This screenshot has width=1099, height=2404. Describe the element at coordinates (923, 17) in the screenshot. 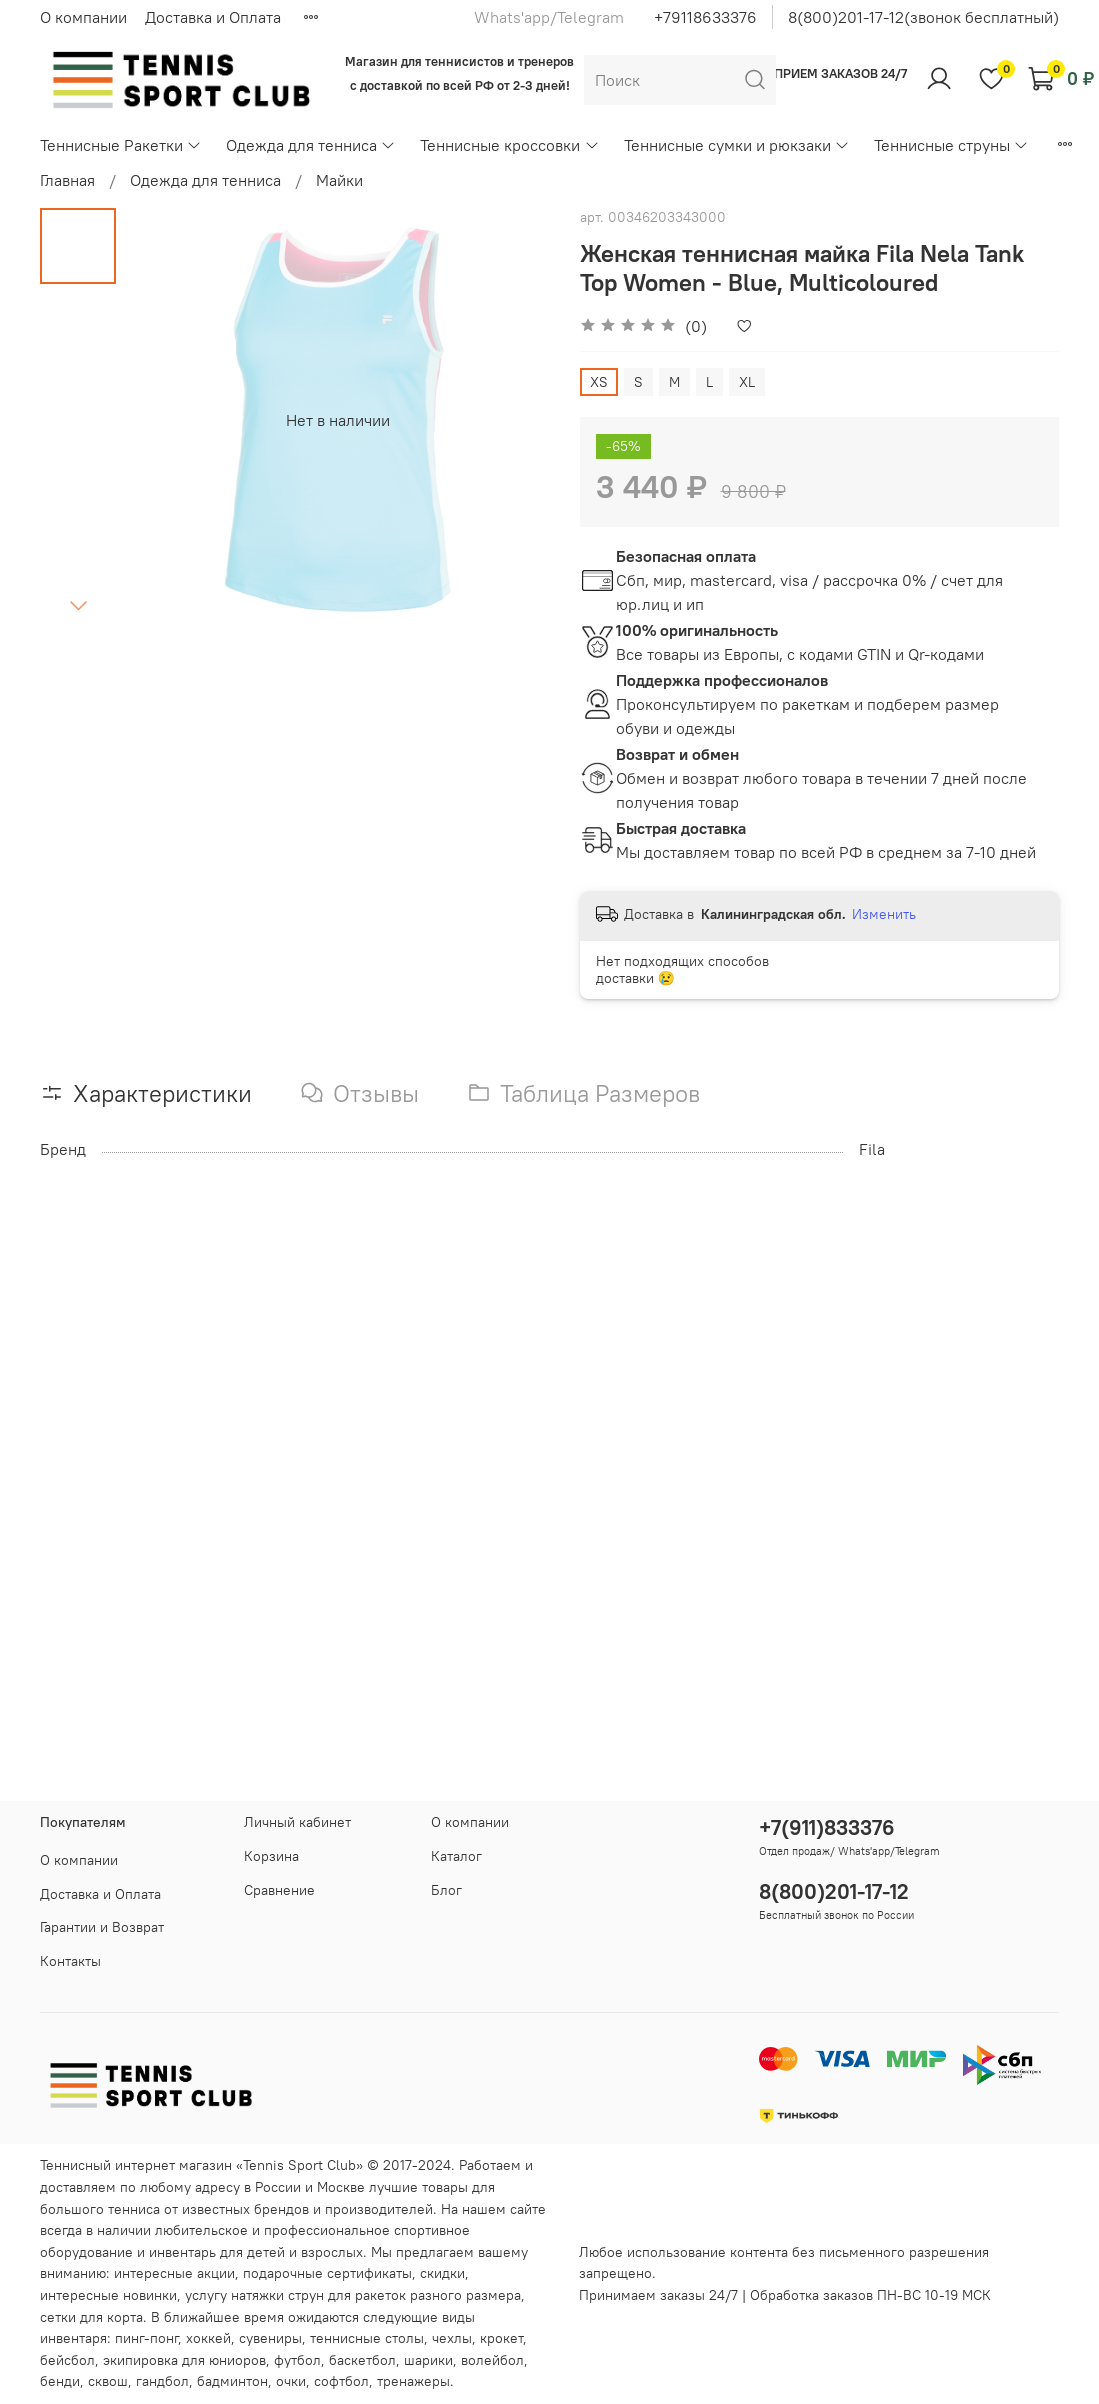

I see `8(800)201-17-12(звонок бесплатный)` at that location.